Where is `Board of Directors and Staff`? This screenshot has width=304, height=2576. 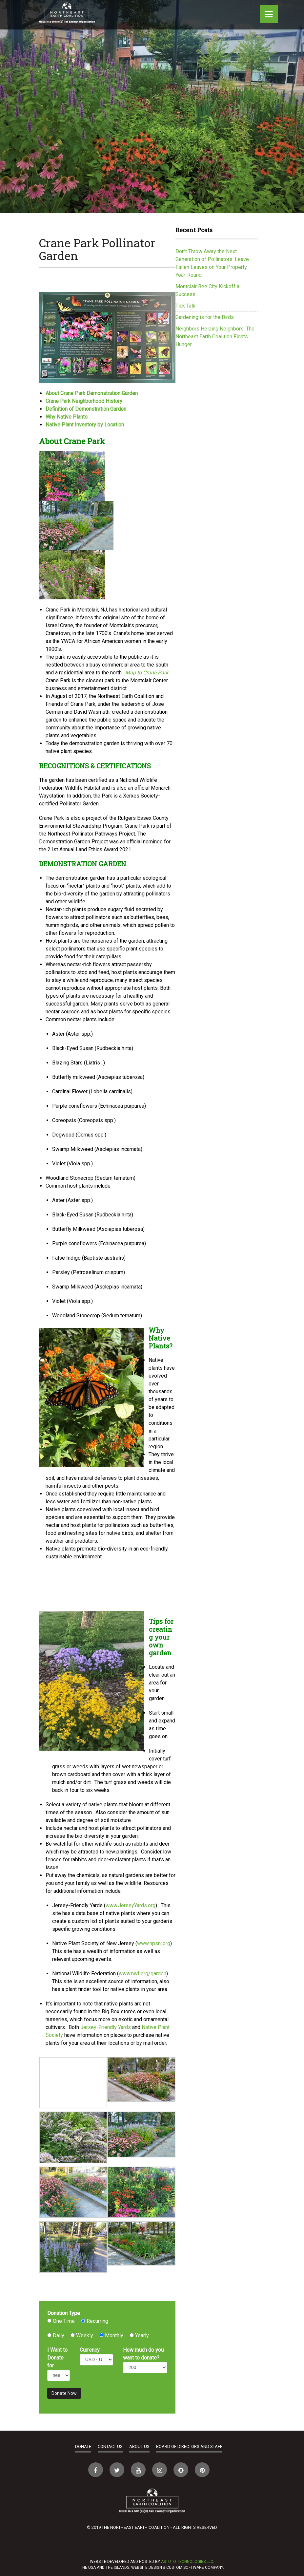 Board of Directors and Staff is located at coordinates (189, 2446).